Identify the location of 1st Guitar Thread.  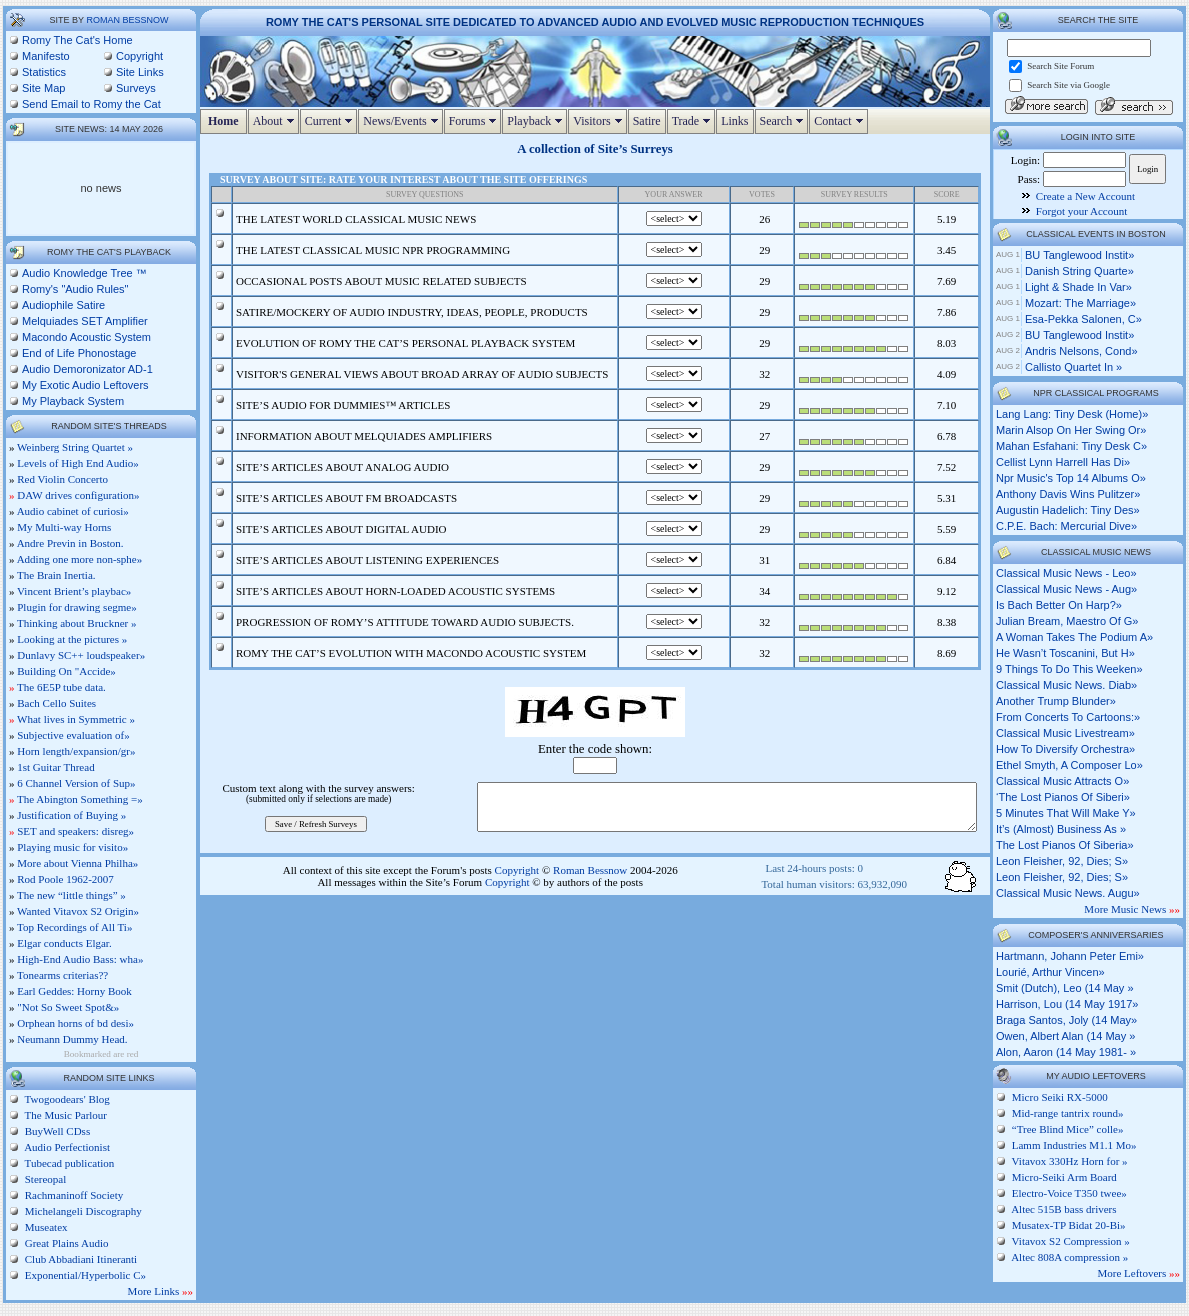
(55, 767).